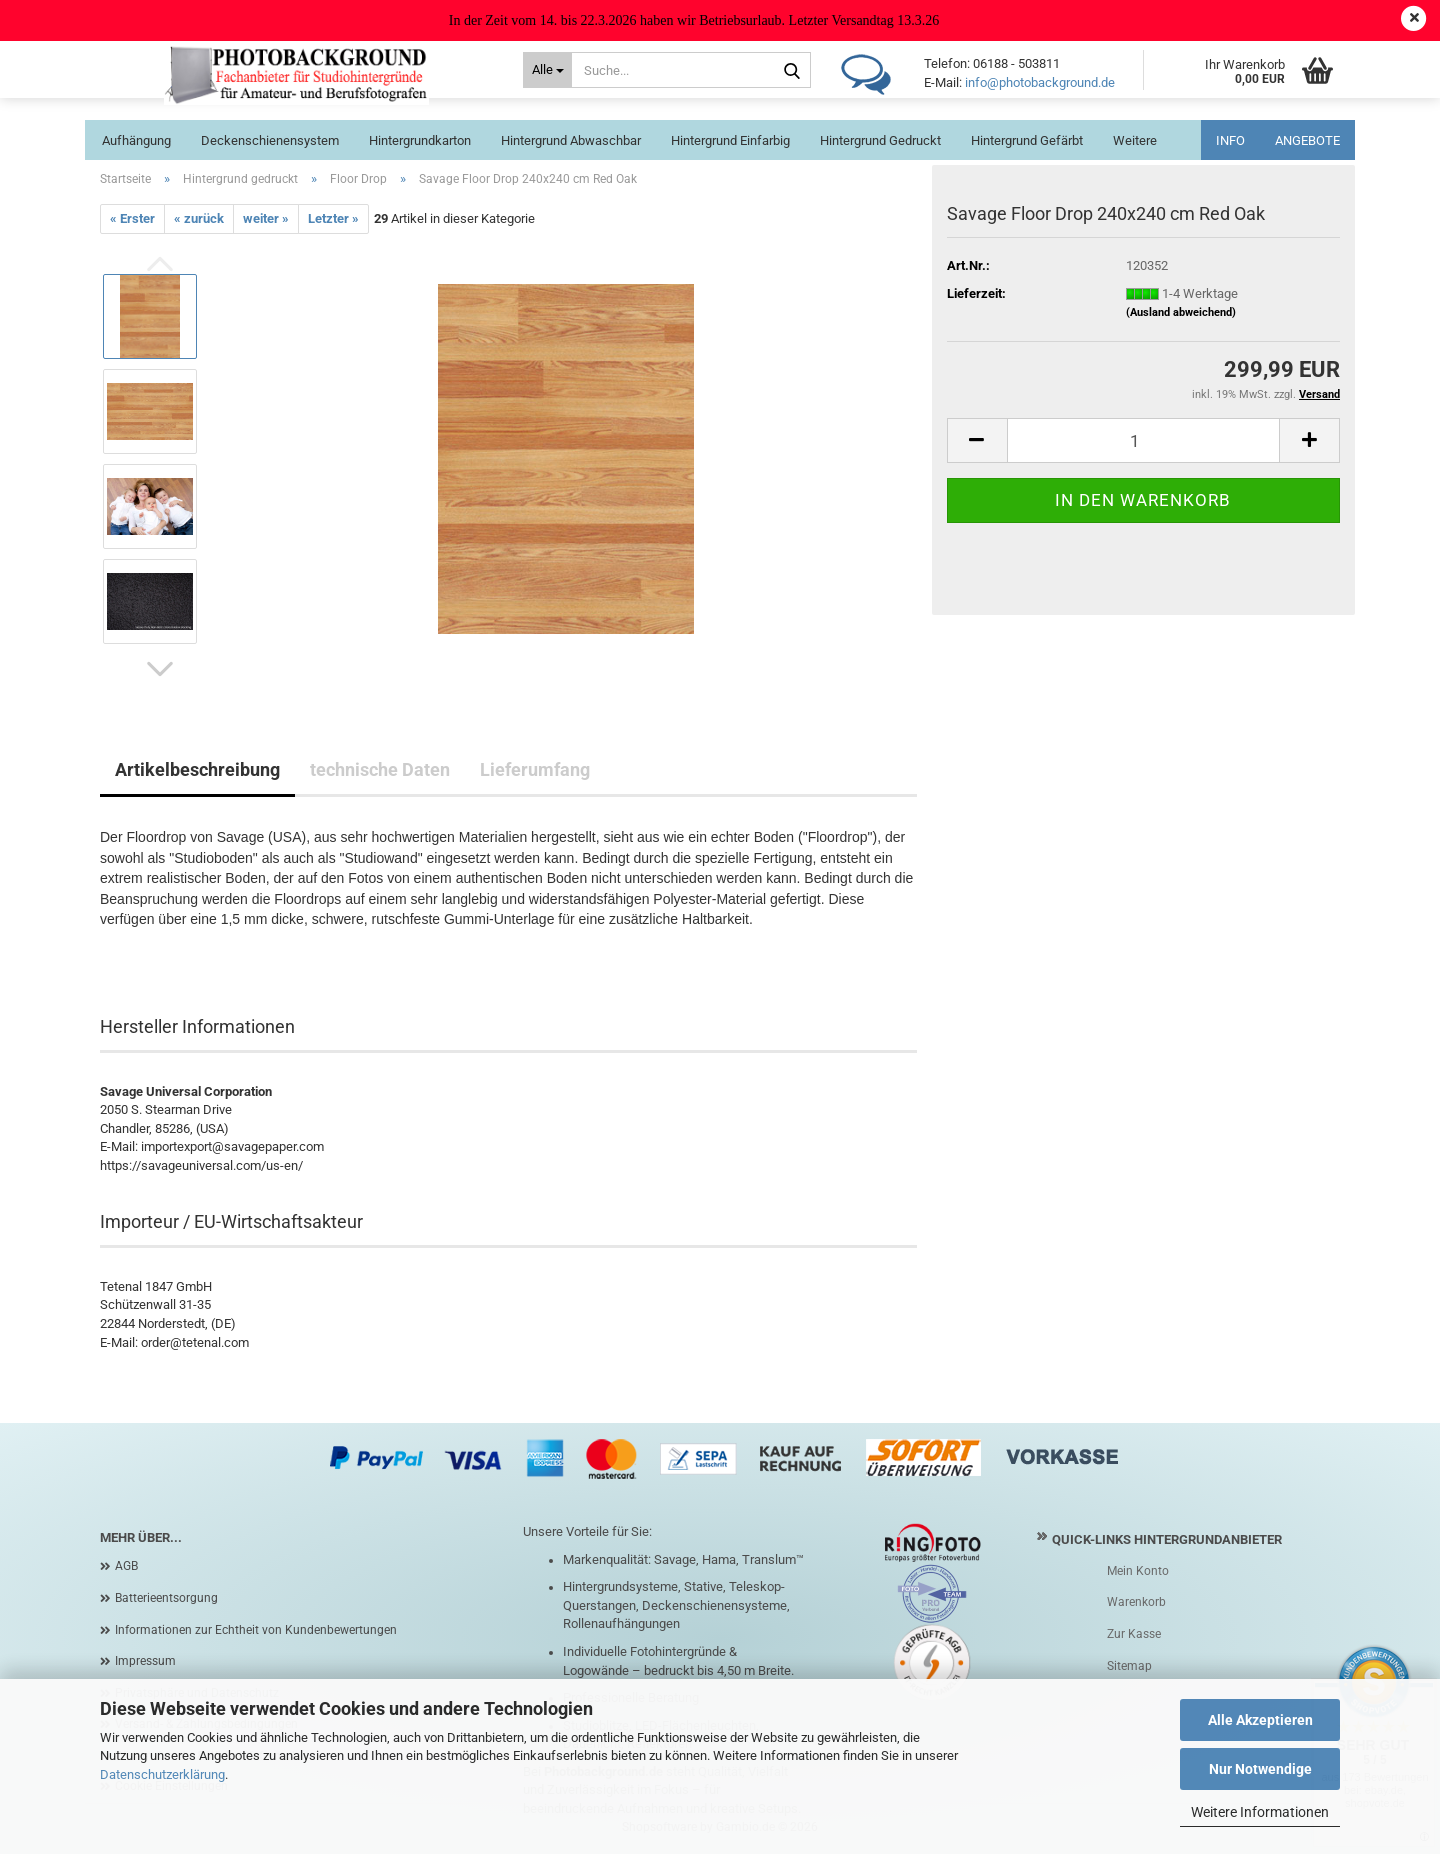 Image resolution: width=1440 pixels, height=1854 pixels. I want to click on Letzter », so click(333, 218).